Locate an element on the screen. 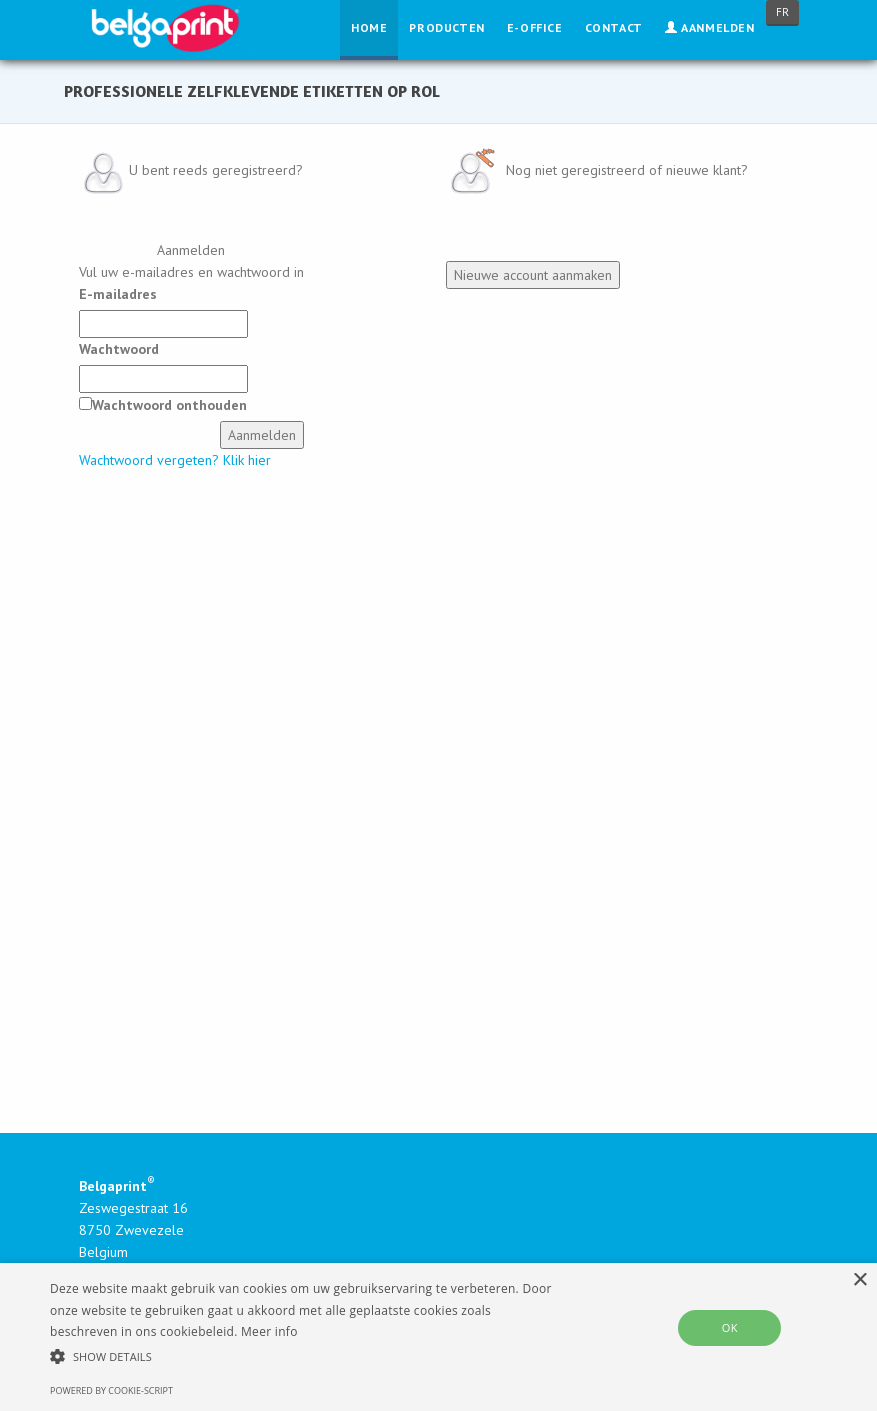 This screenshot has height=1411, width=877. Aanmelden is located at coordinates (710, 27).